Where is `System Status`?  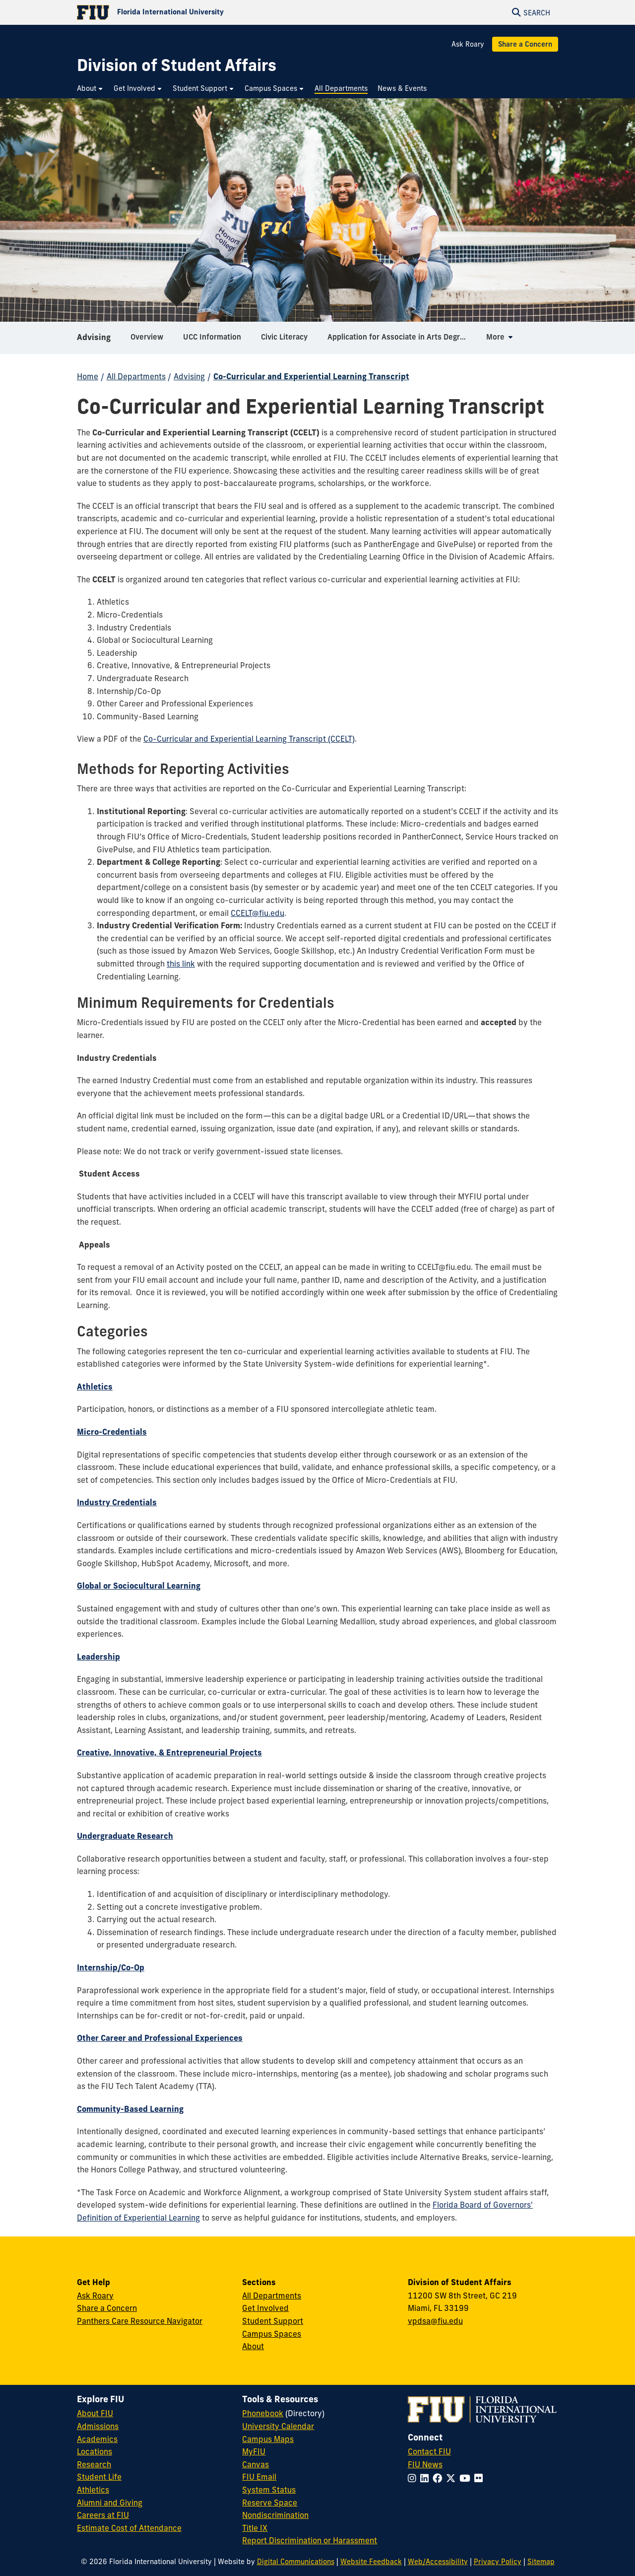 System Status is located at coordinates (269, 2490).